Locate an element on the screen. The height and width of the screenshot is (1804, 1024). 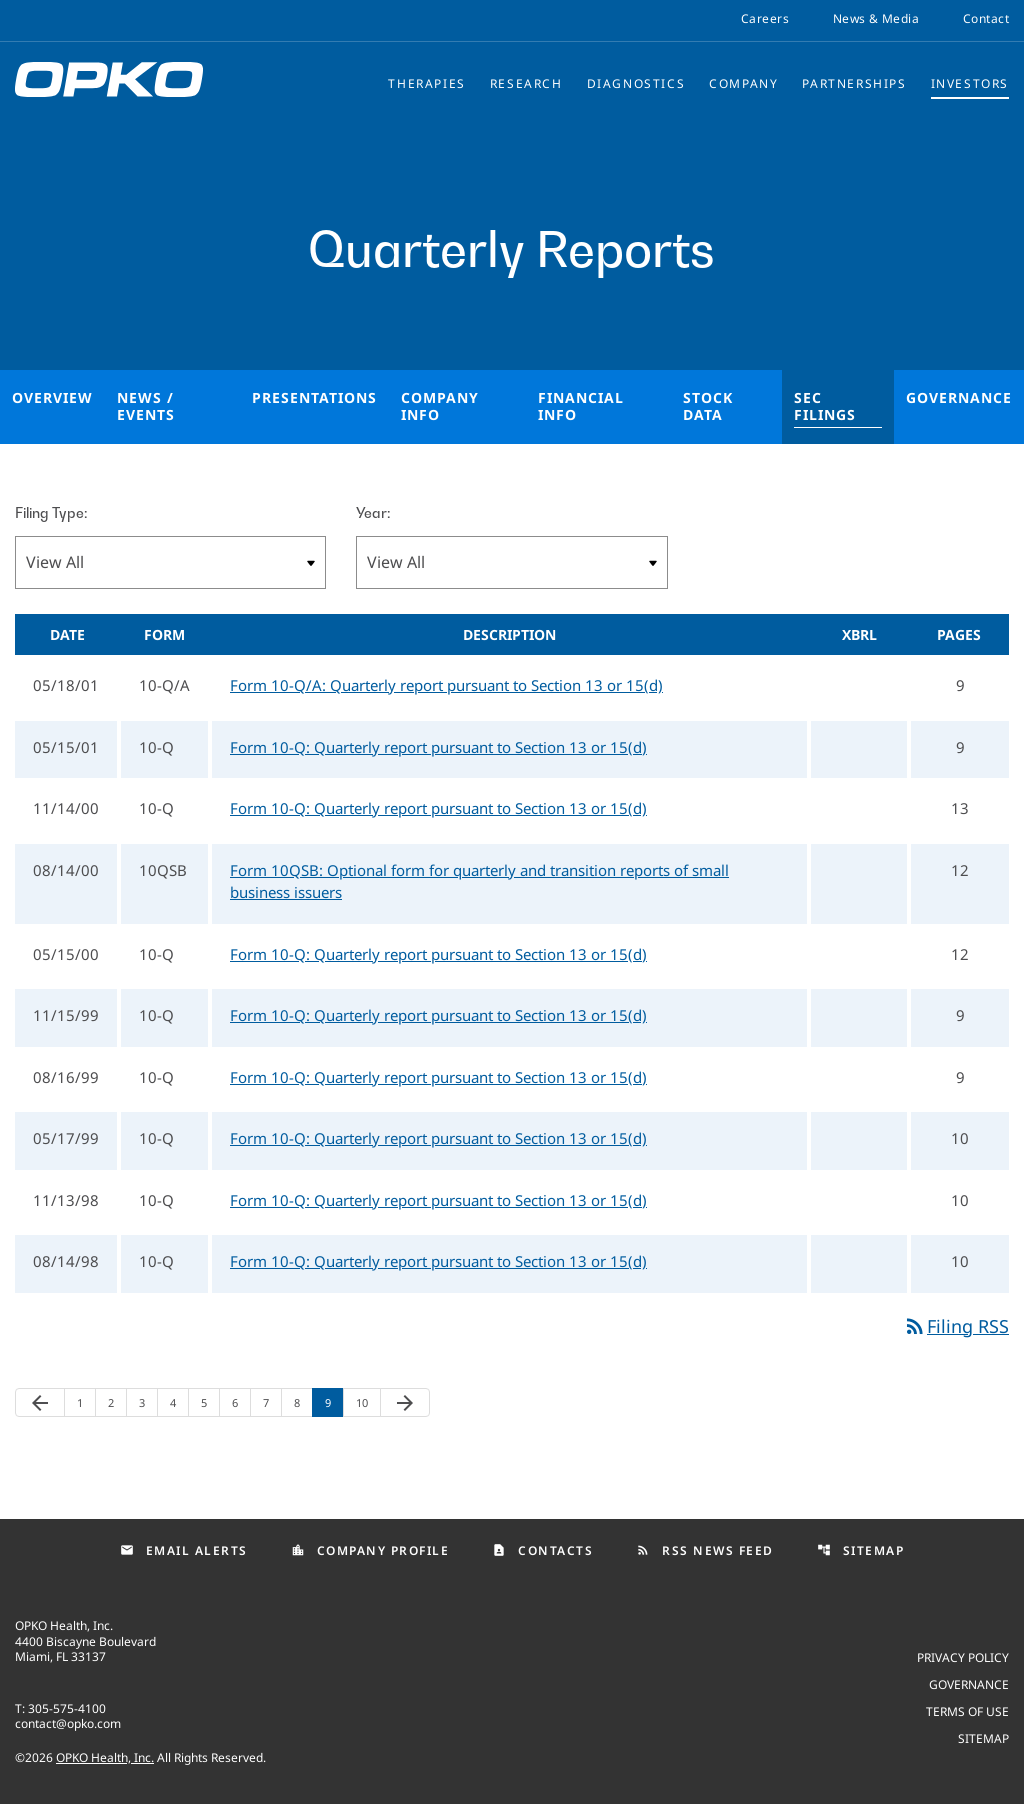
Stock Data is located at coordinates (708, 406).